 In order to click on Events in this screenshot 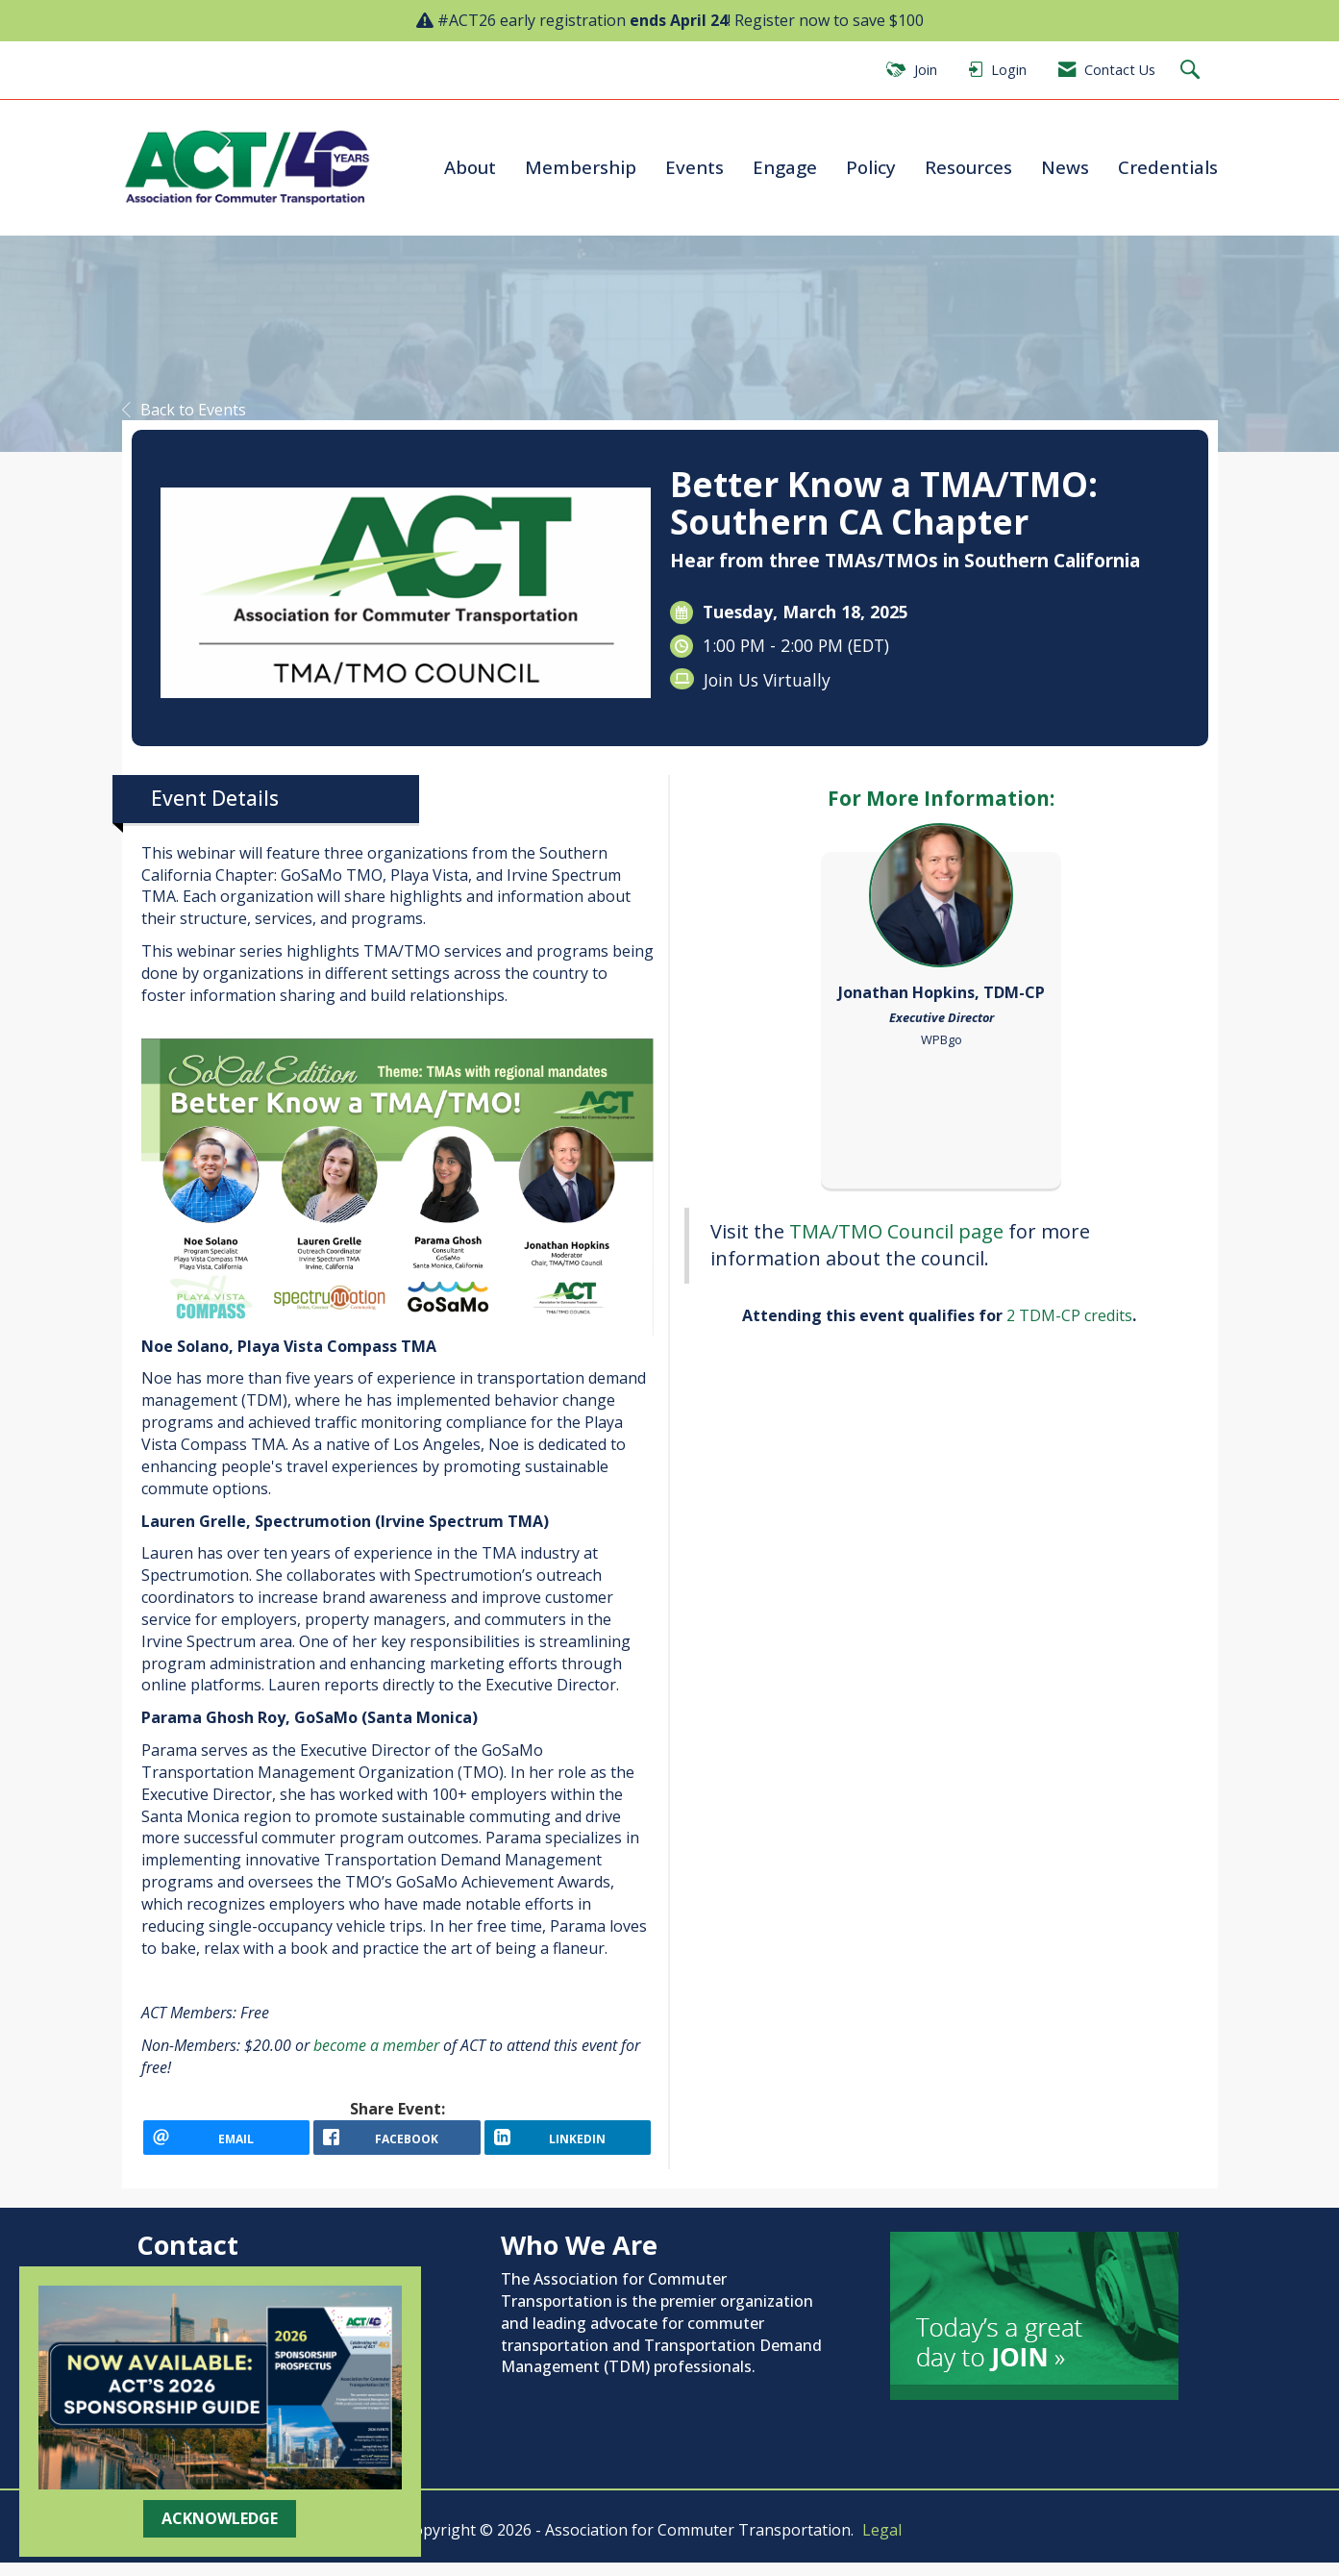, I will do `click(694, 167)`.